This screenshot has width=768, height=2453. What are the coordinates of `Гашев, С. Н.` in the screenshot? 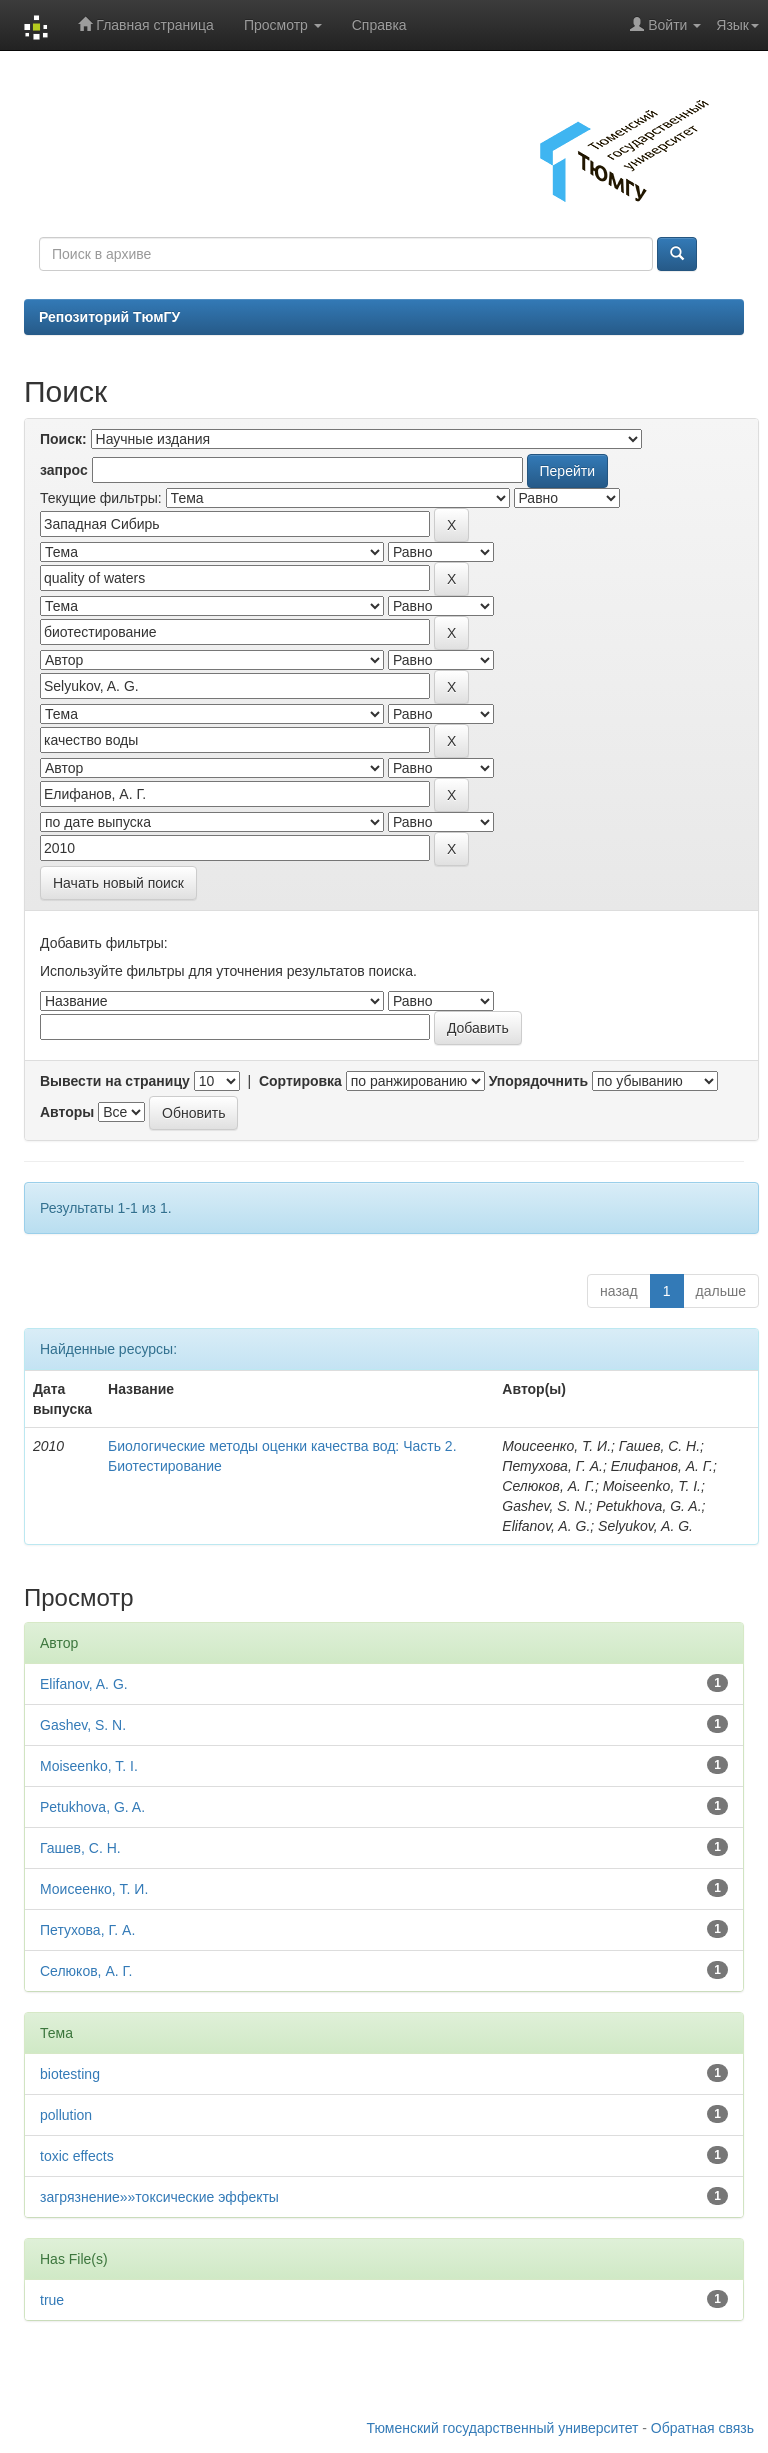 It's located at (80, 1848).